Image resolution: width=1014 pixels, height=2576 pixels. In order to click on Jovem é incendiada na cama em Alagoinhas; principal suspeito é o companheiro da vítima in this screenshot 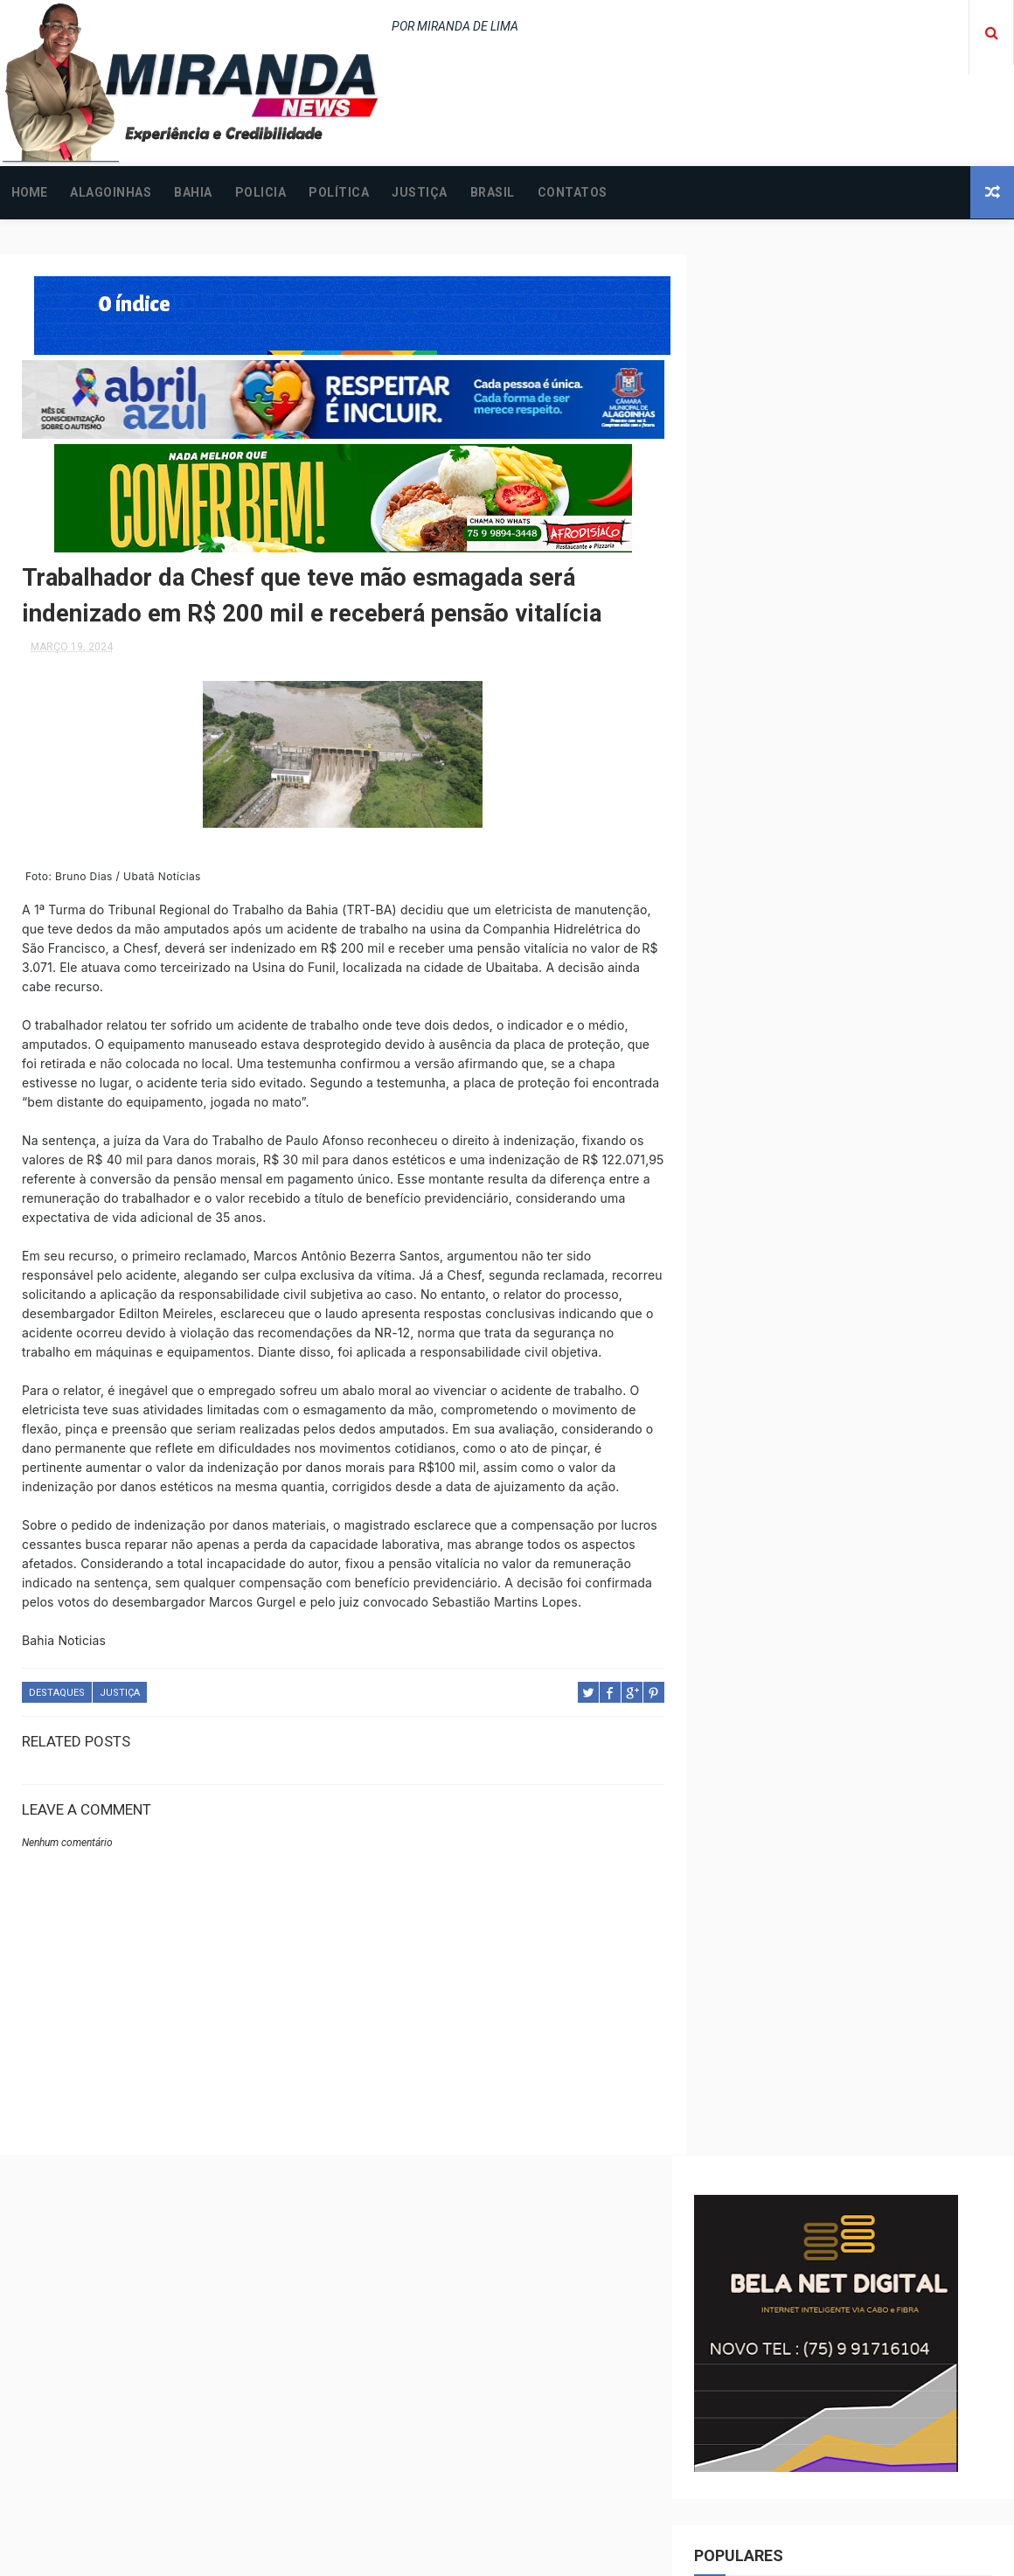, I will do `click(879, 2473)`.